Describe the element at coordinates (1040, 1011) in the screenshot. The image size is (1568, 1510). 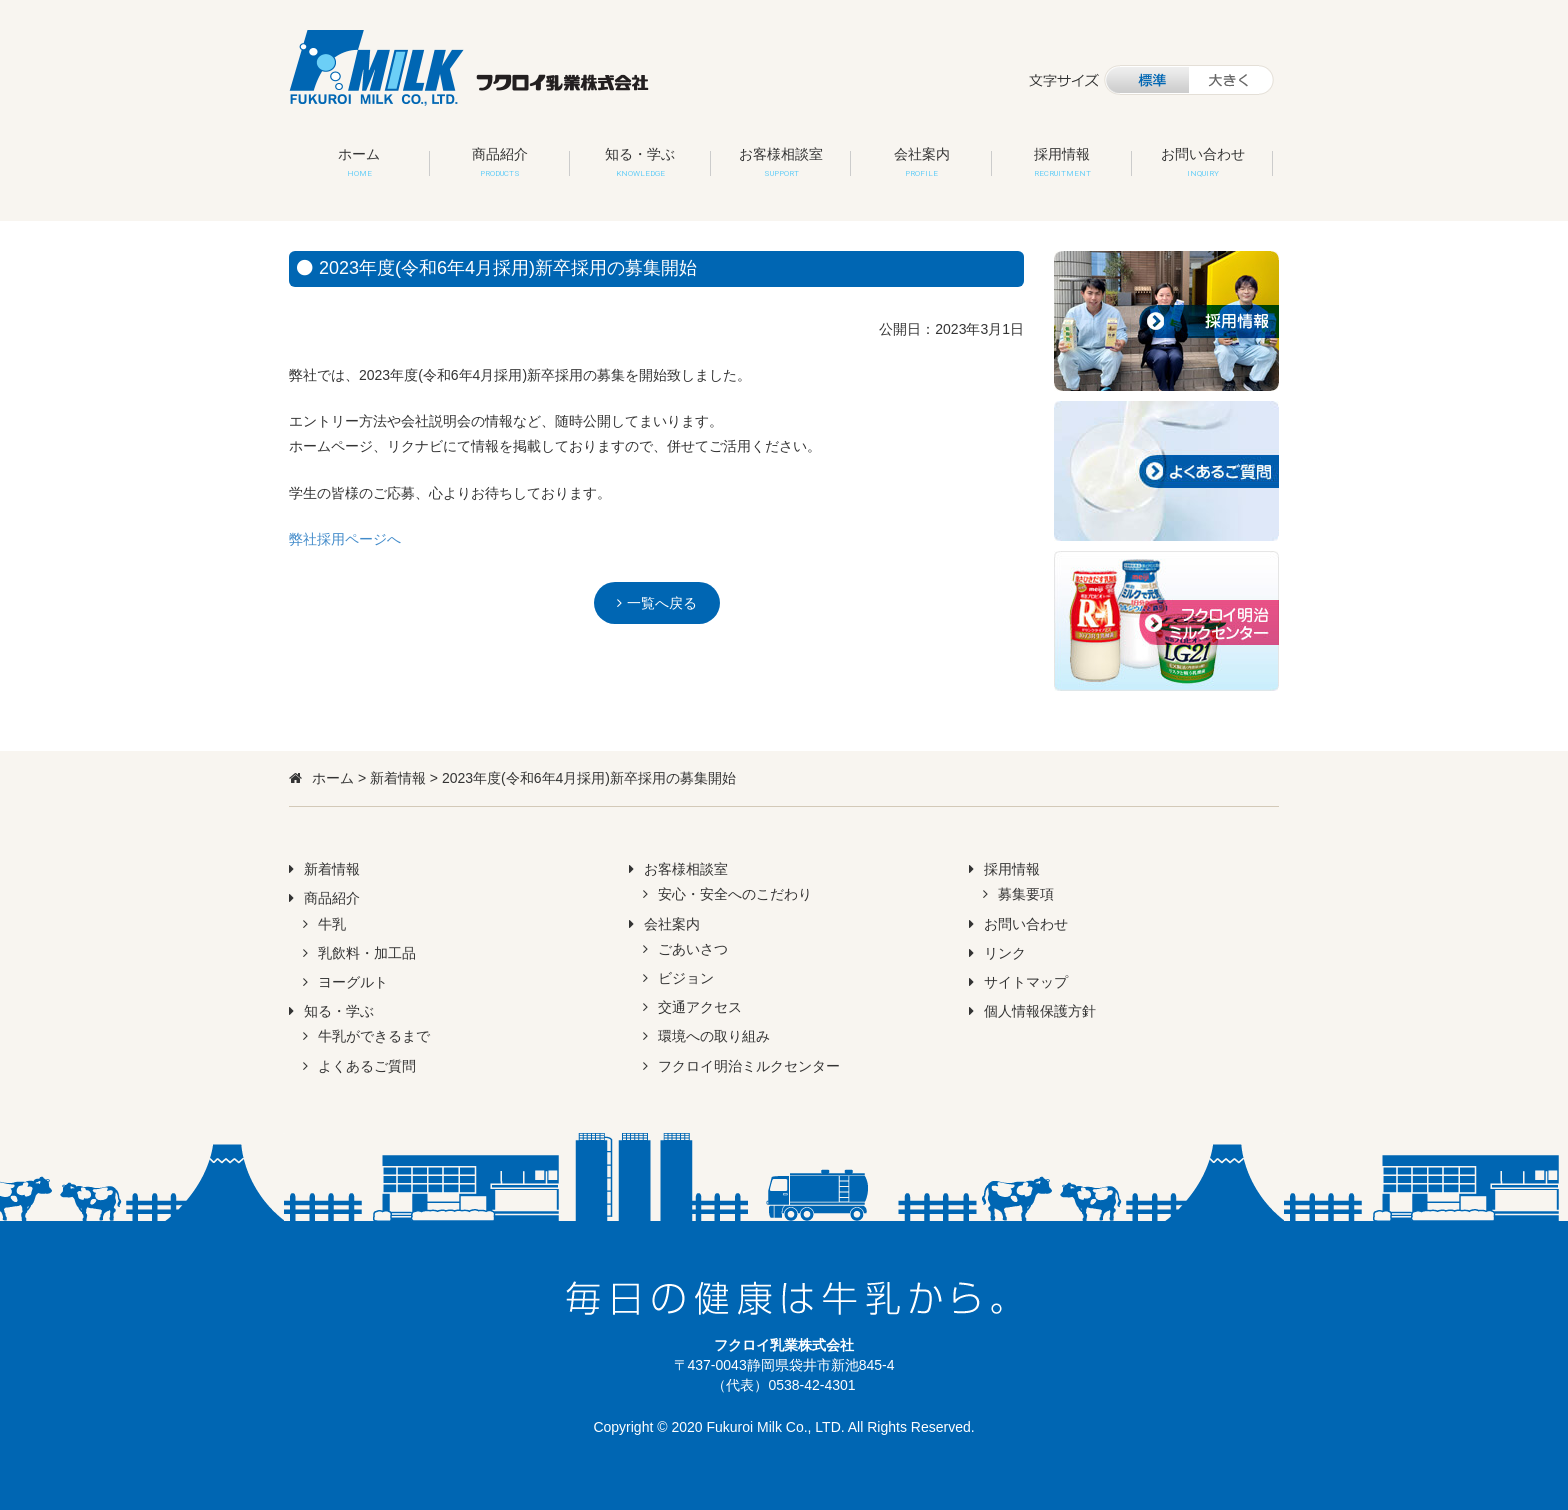
I see `個人情報保護方針` at that location.